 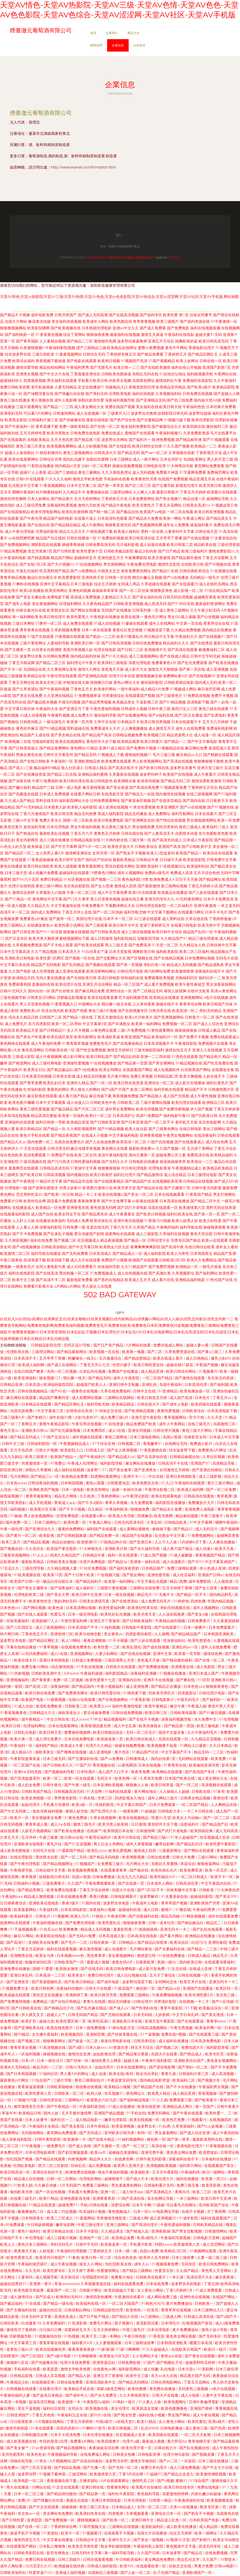 I want to click on 最新欧美乱伦视频, so click(x=54, y=833).